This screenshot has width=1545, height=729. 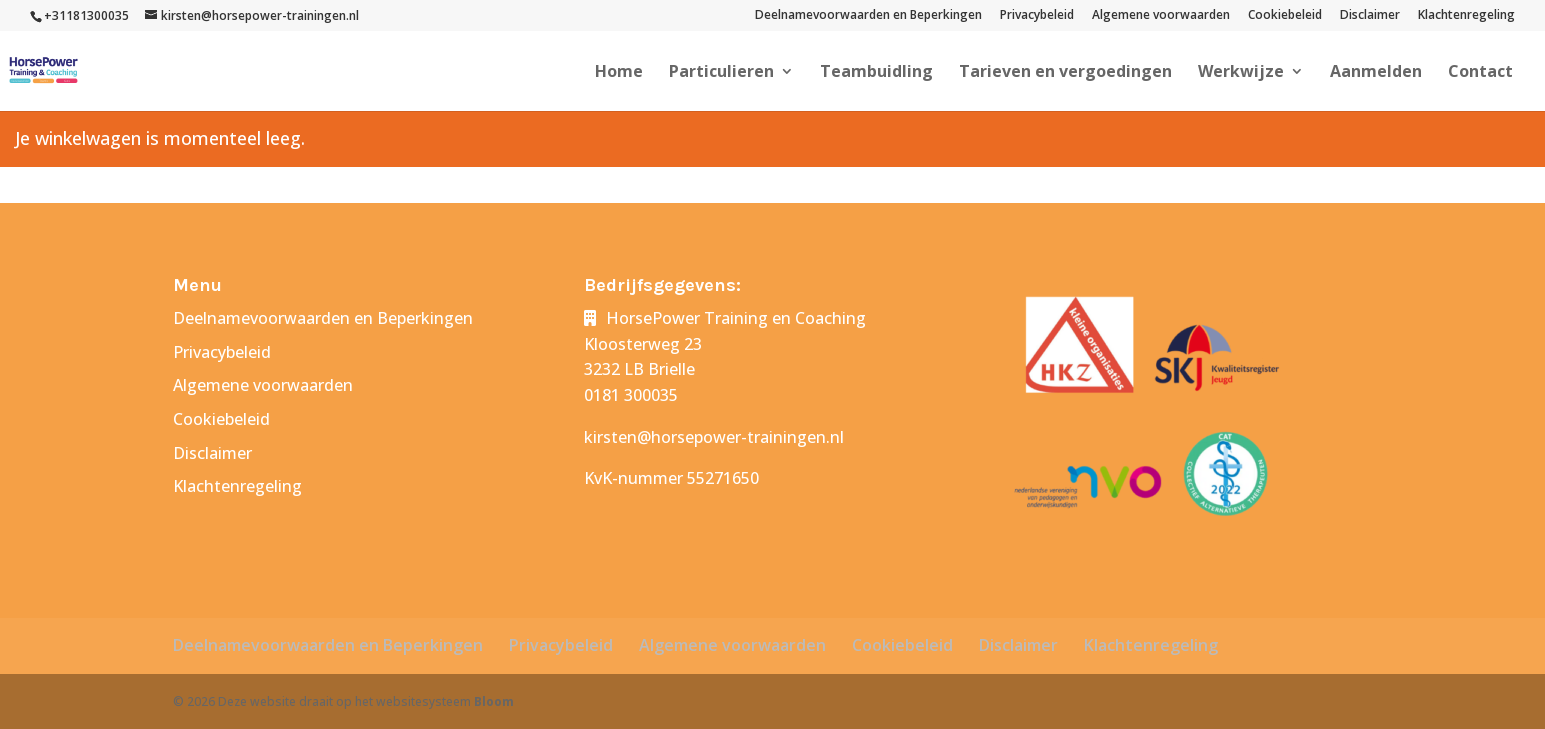 I want to click on Tarieven en vergoedingen, so click(x=1065, y=73).